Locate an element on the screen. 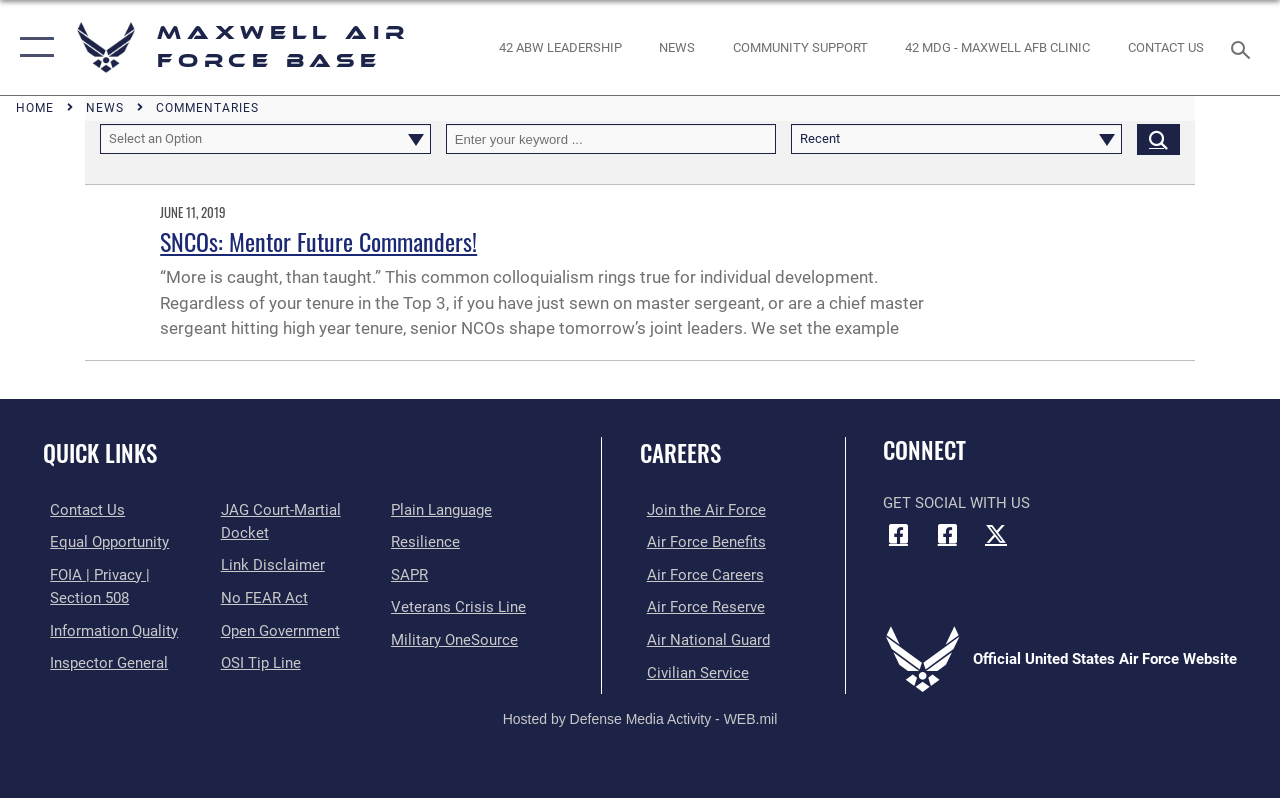 Image resolution: width=1280 pixels, height=798 pixels. [Link to the Air Force Reserve opens in a new window] is located at coordinates (699, 605).